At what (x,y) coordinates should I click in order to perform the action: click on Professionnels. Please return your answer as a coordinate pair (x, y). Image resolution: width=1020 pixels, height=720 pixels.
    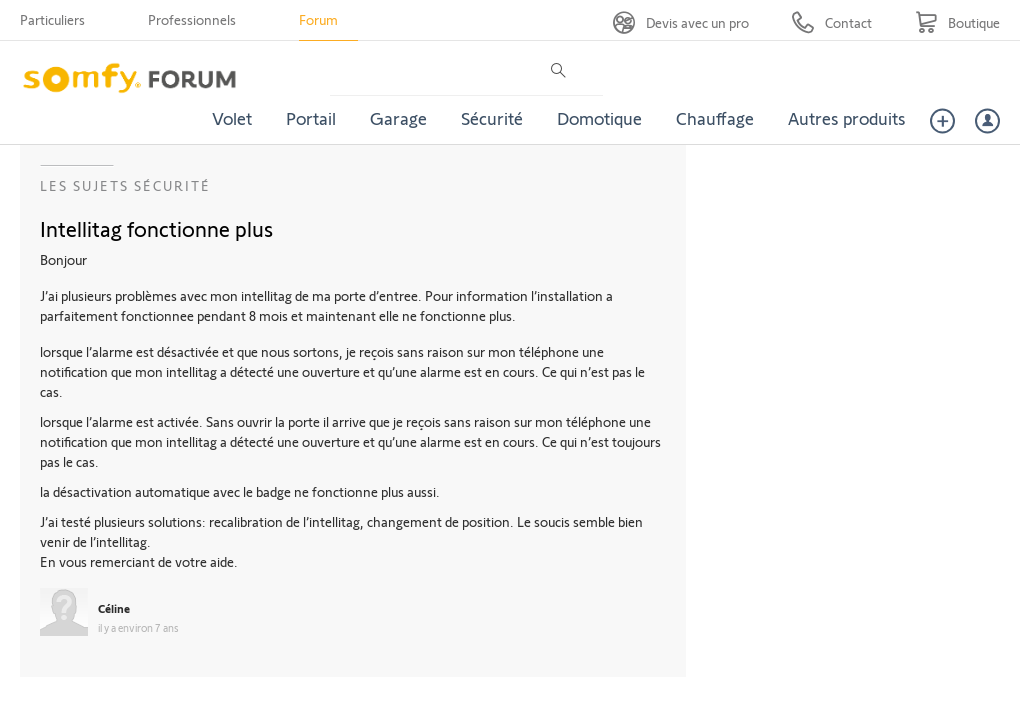
    Looking at the image, I should click on (192, 19).